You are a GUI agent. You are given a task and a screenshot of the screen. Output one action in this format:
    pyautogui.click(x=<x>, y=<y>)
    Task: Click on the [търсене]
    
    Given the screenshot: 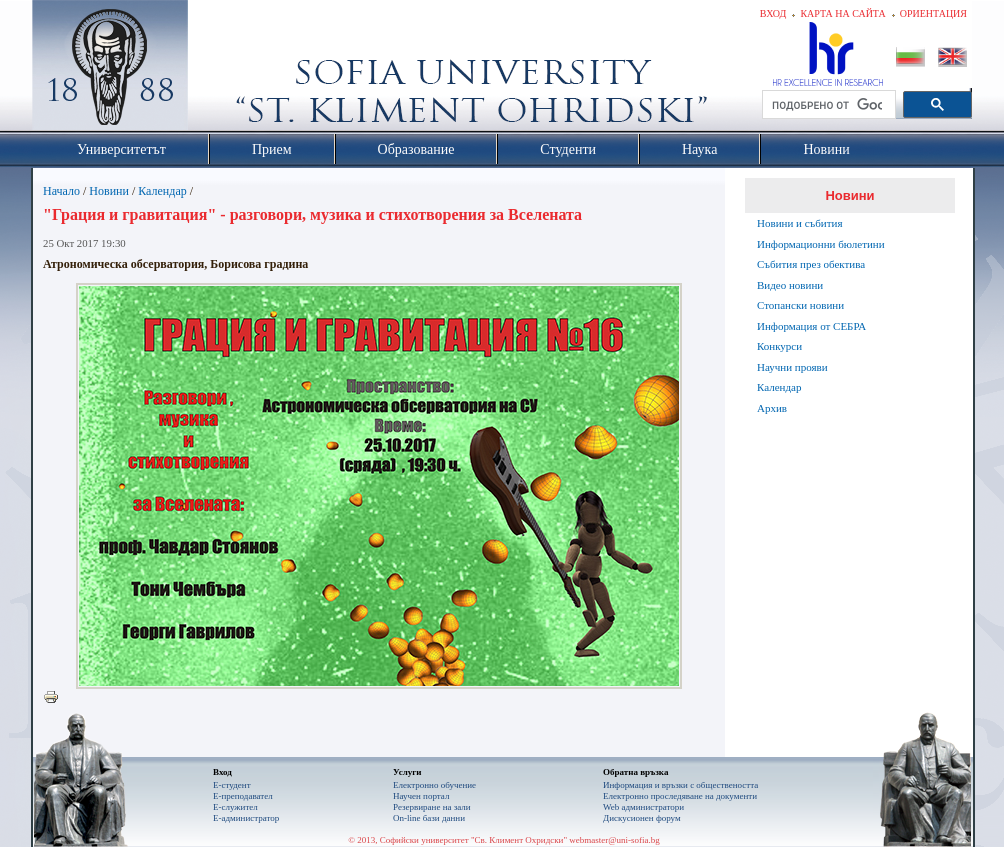 What is the action you would take?
    pyautogui.click(x=827, y=105)
    